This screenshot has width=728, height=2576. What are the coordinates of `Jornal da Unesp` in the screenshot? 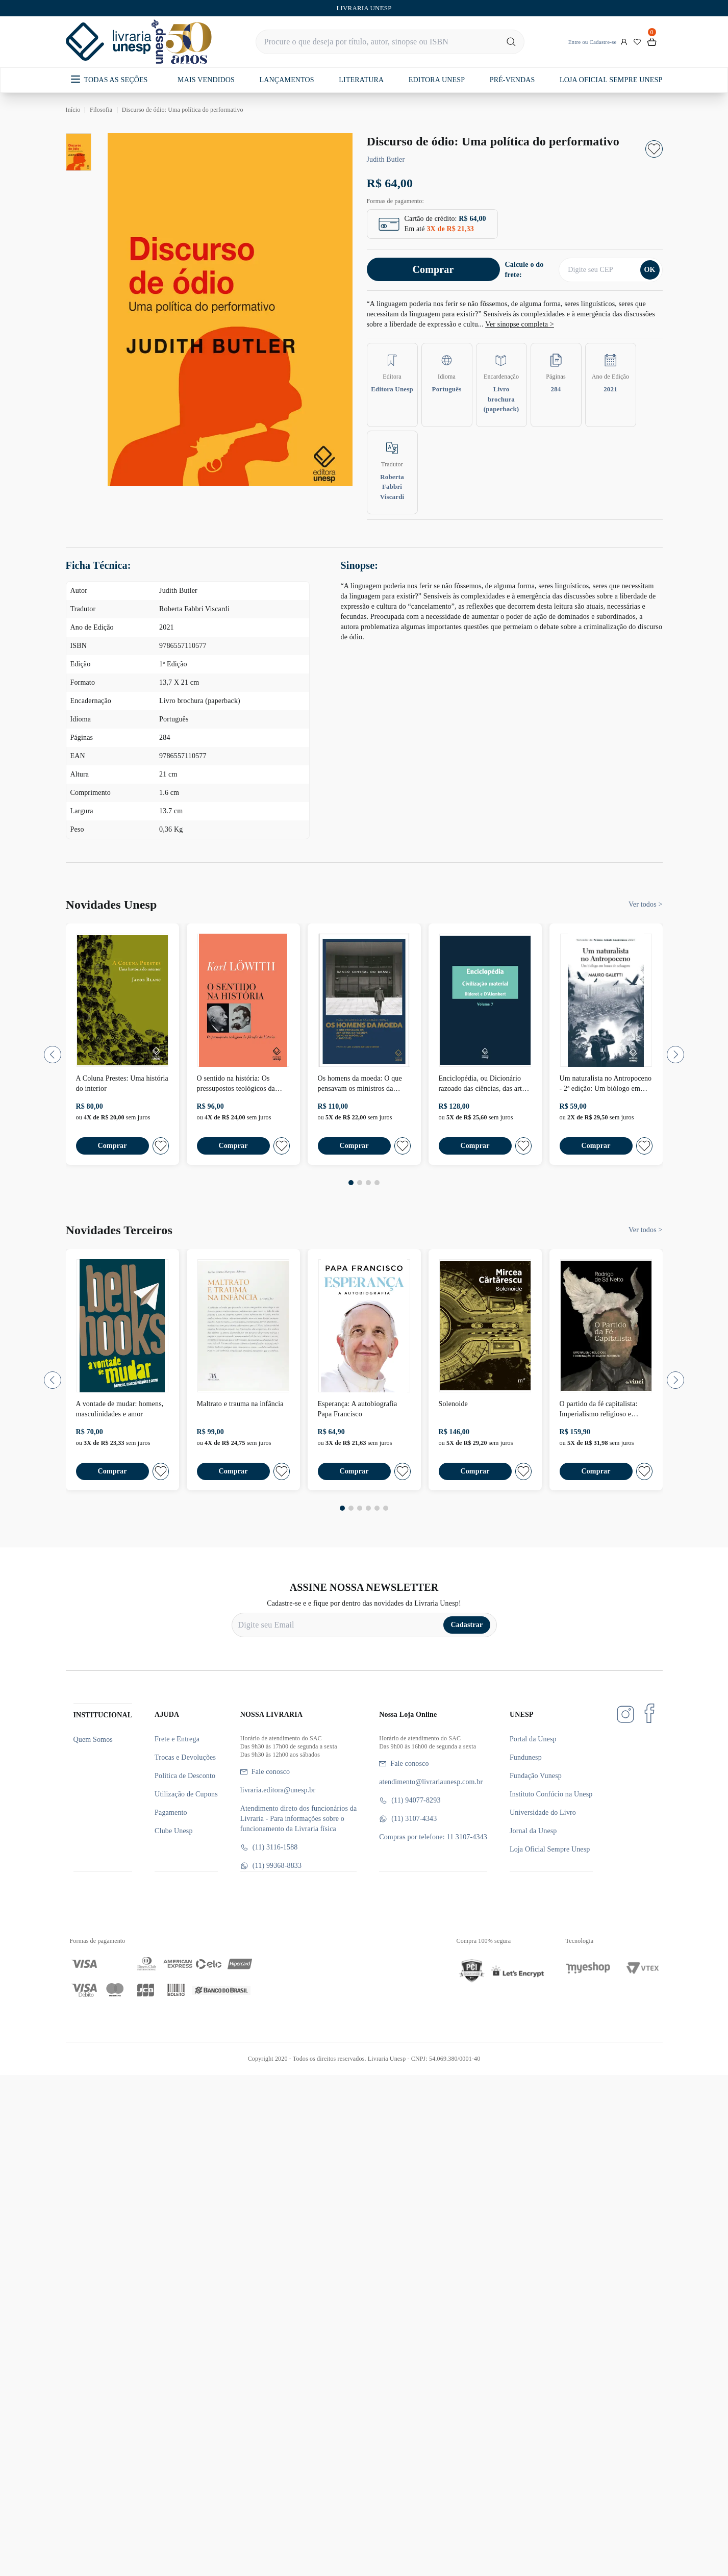 It's located at (533, 1831).